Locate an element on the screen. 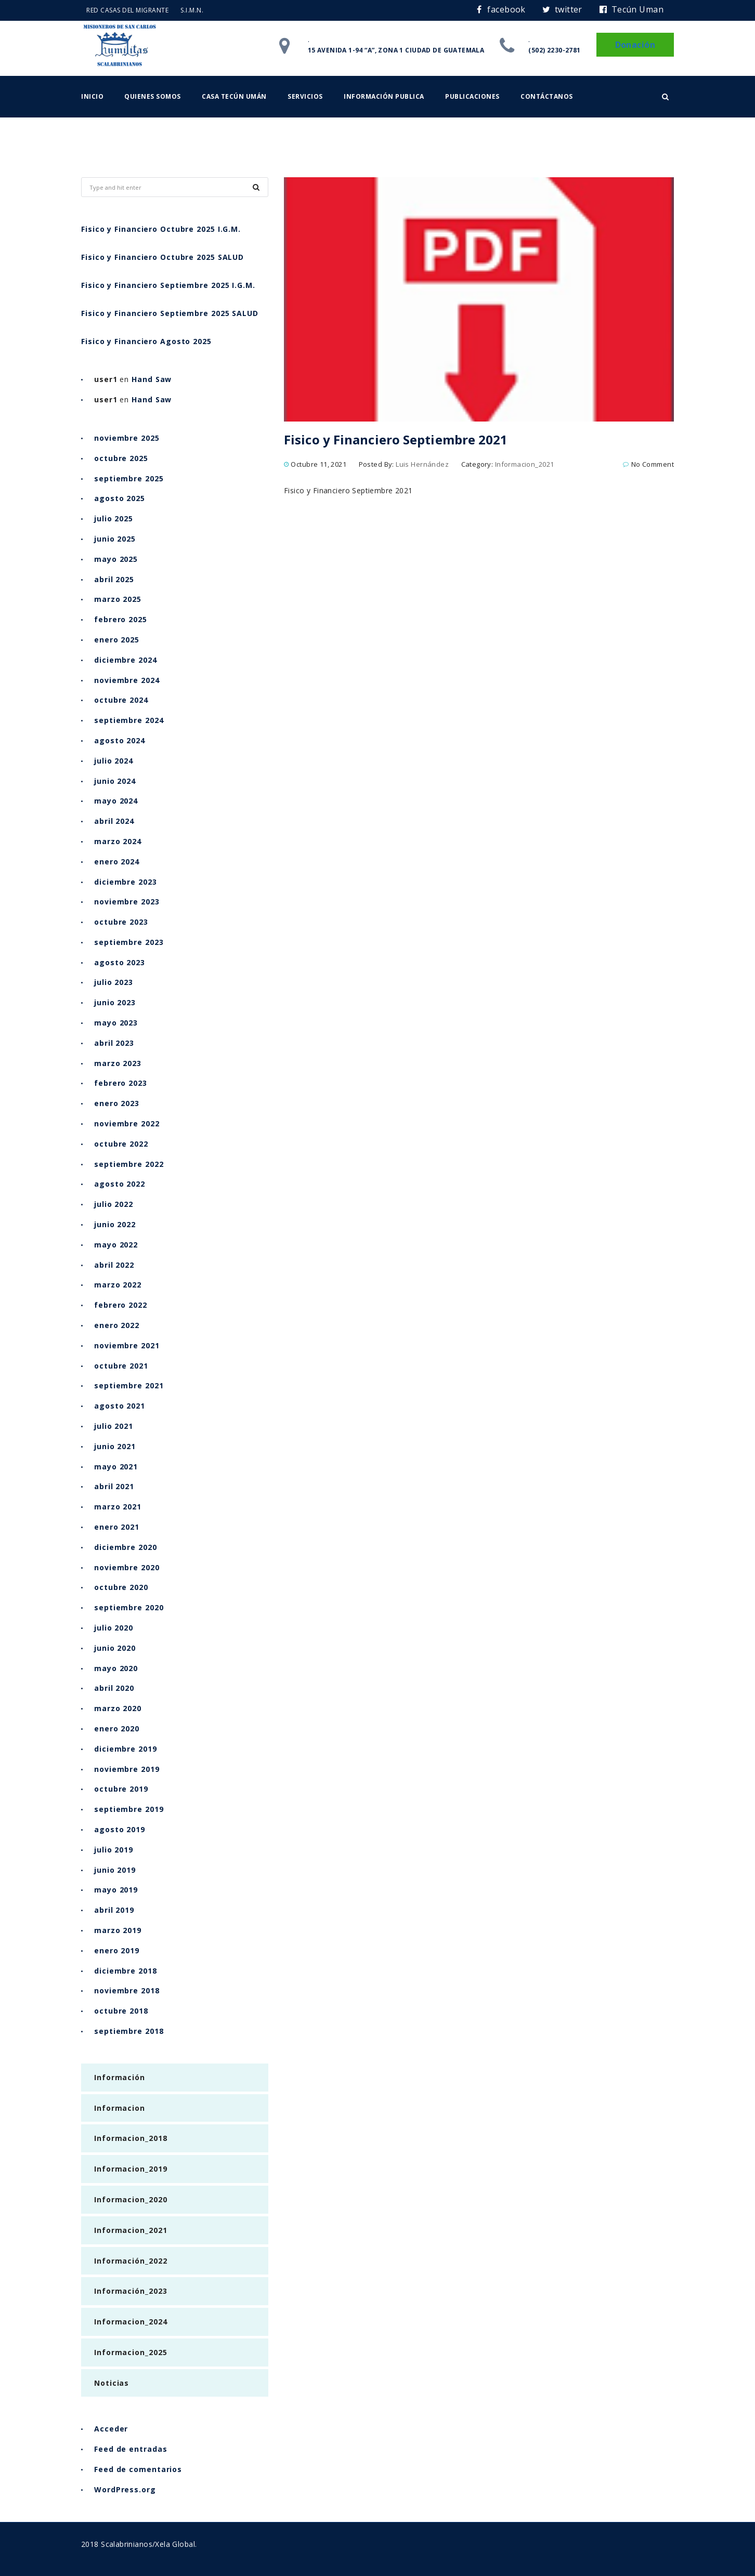  WordPress.org is located at coordinates (125, 2489).